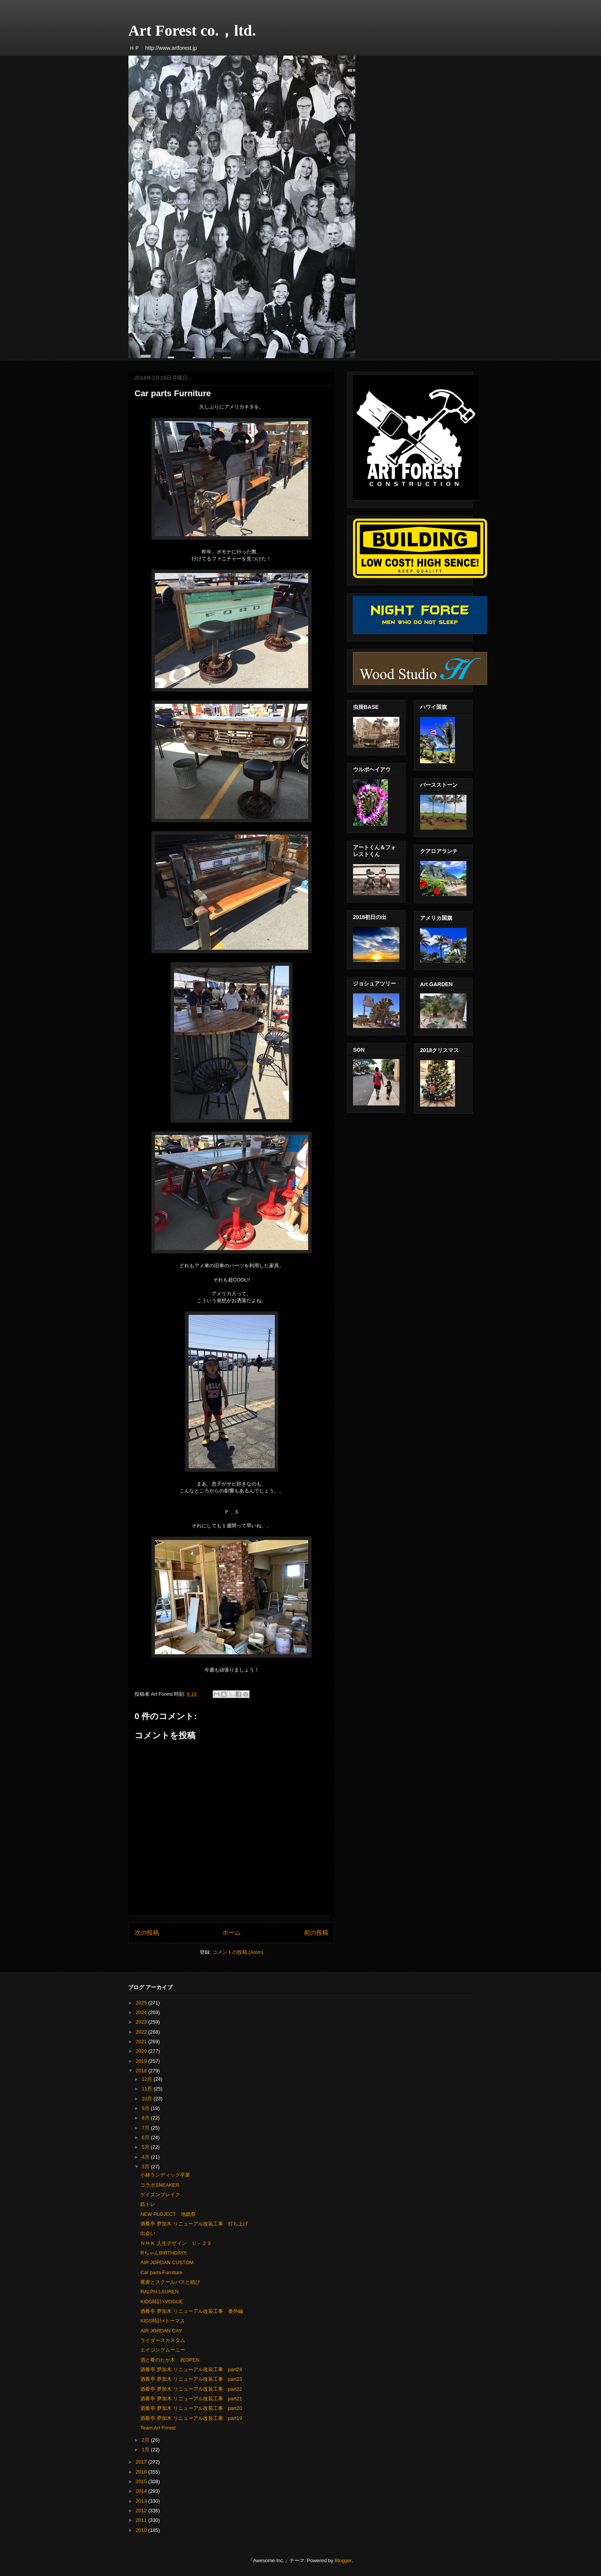 The width and height of the screenshot is (601, 2576). Describe the element at coordinates (167, 2214) in the screenshot. I see `NEW PLOJECT 地鎮祭` at that location.